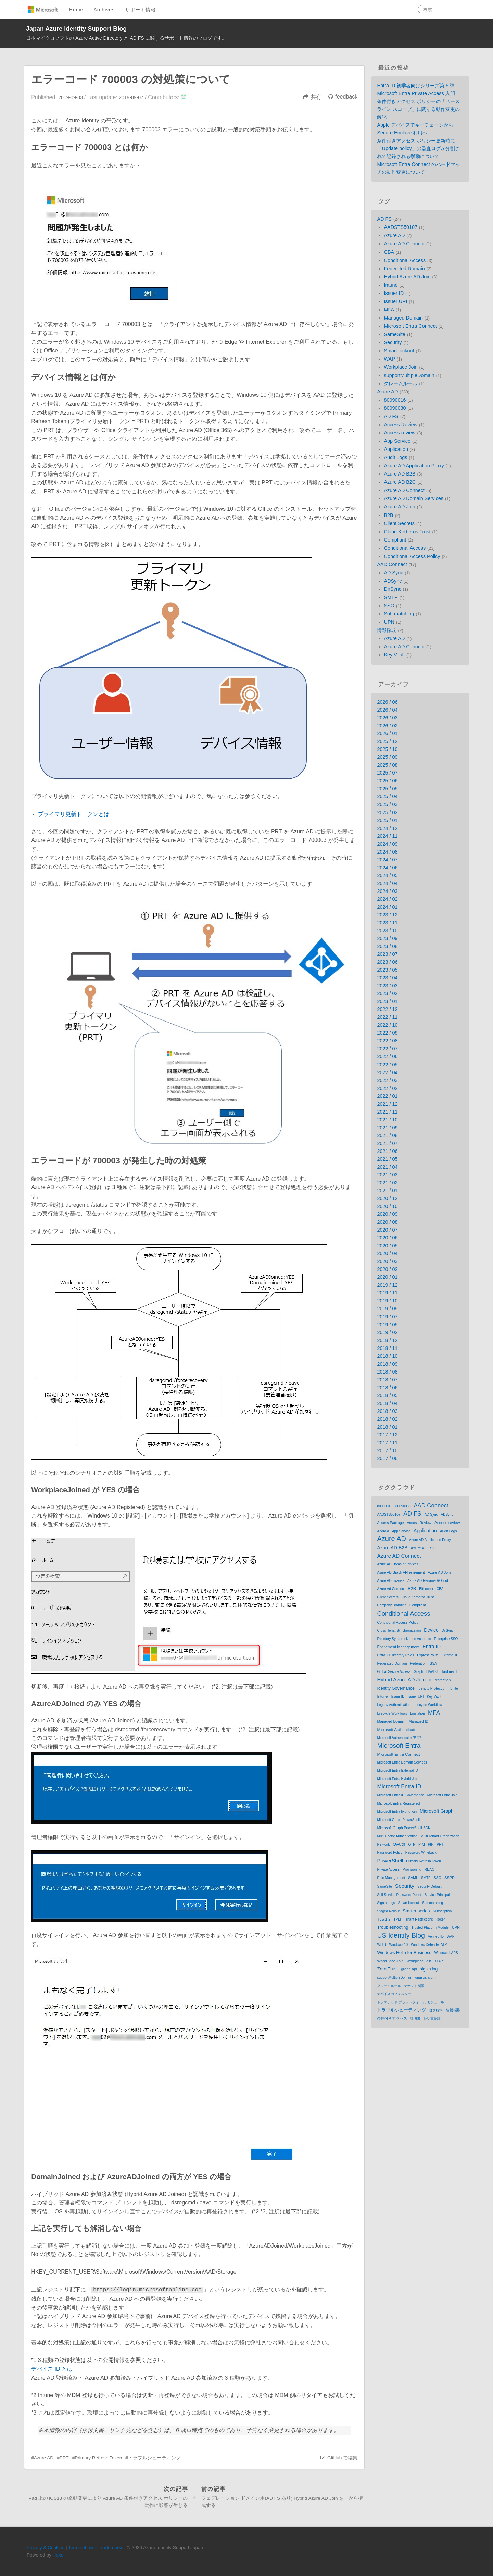 The height and width of the screenshot is (2576, 493). I want to click on 2026 / 03, so click(387, 717).